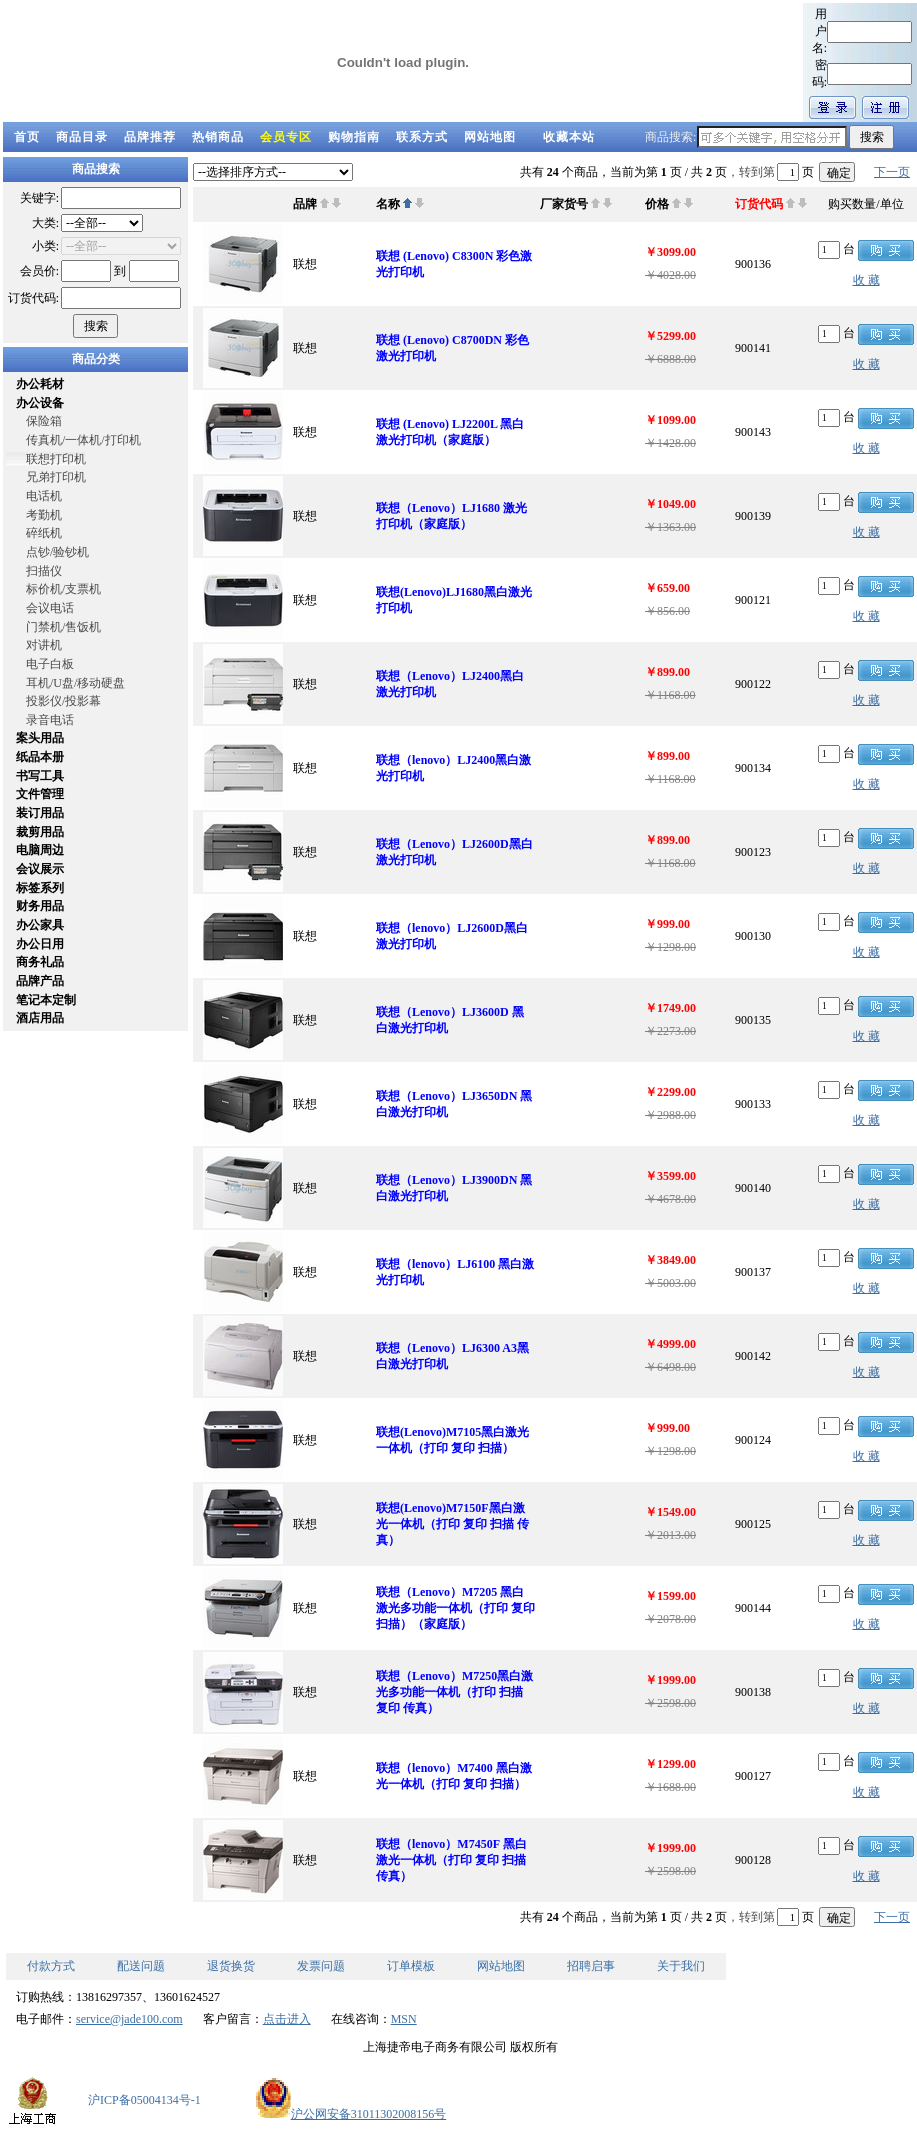 The image size is (917, 2131). What do you see at coordinates (451, 1860) in the screenshot?
I see `联想（lenovo）M7450F 黑白激光一体机（打印 复印 扫描 传真）` at bounding box center [451, 1860].